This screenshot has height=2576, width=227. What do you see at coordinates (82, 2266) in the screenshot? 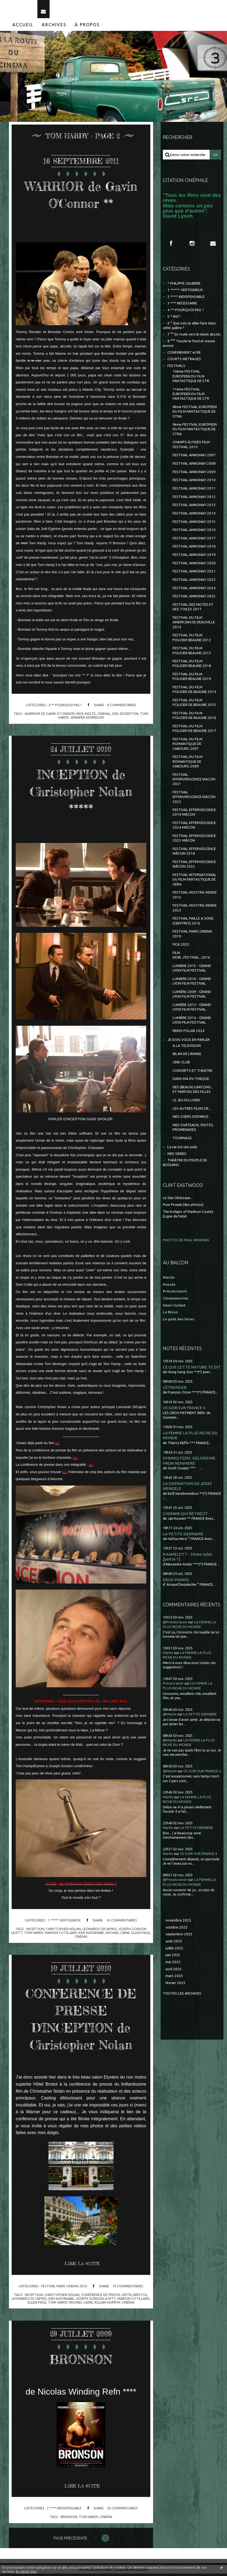
I see `Lire la suite` at bounding box center [82, 2266].